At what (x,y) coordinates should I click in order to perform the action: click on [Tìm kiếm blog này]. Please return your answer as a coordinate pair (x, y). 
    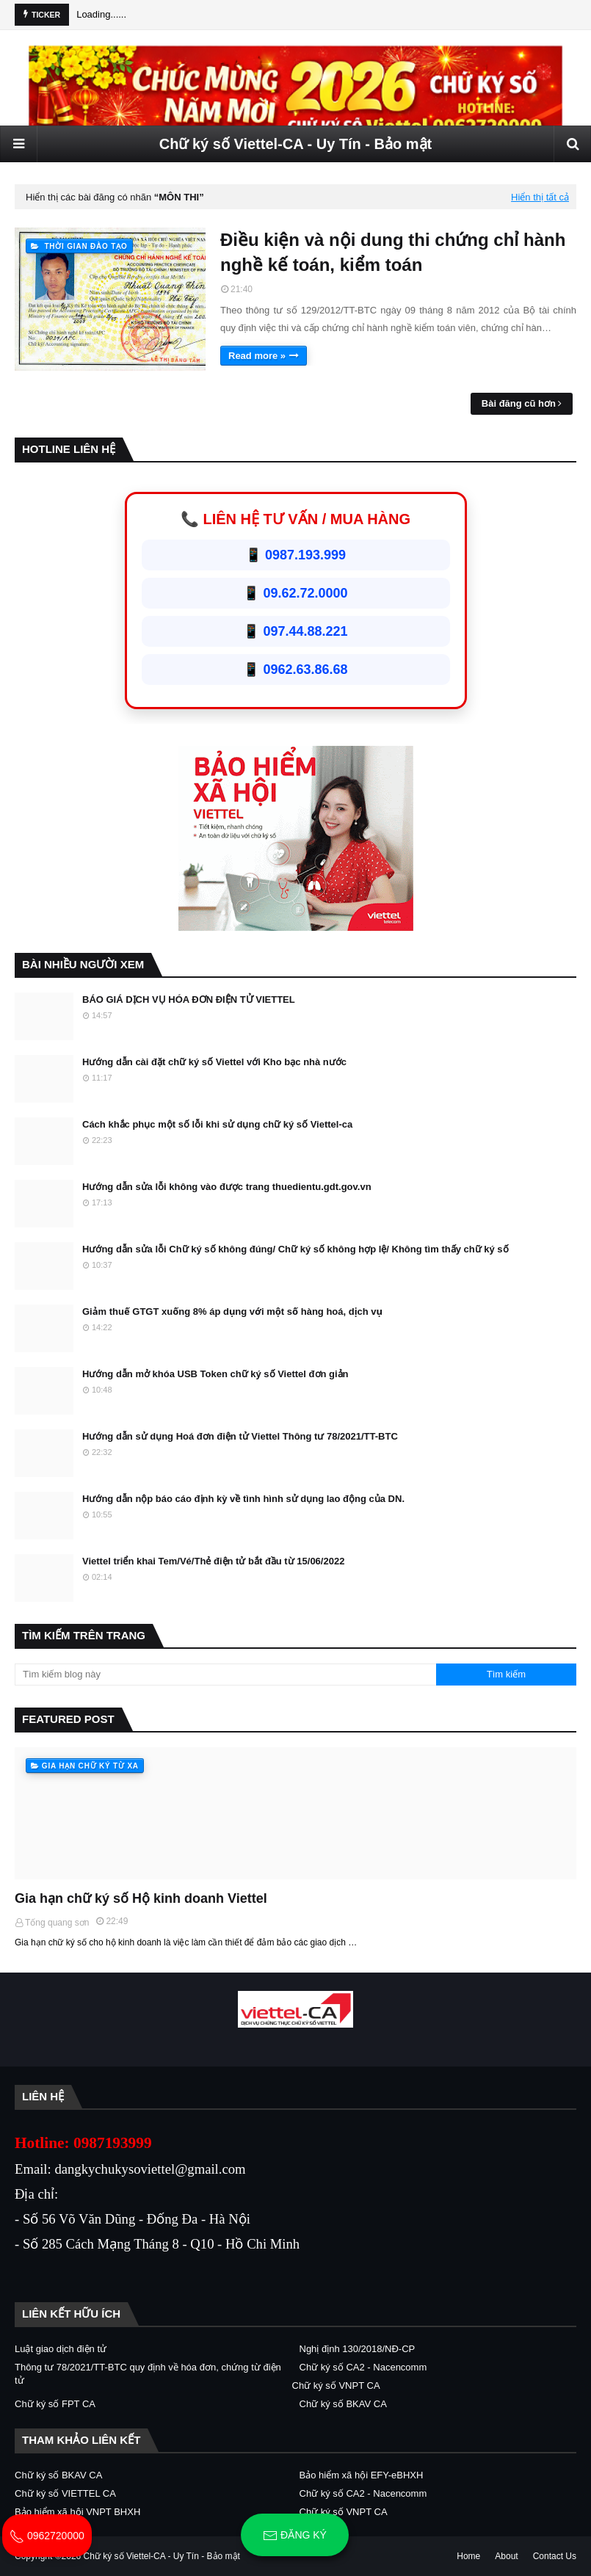
    Looking at the image, I should click on (225, 1674).